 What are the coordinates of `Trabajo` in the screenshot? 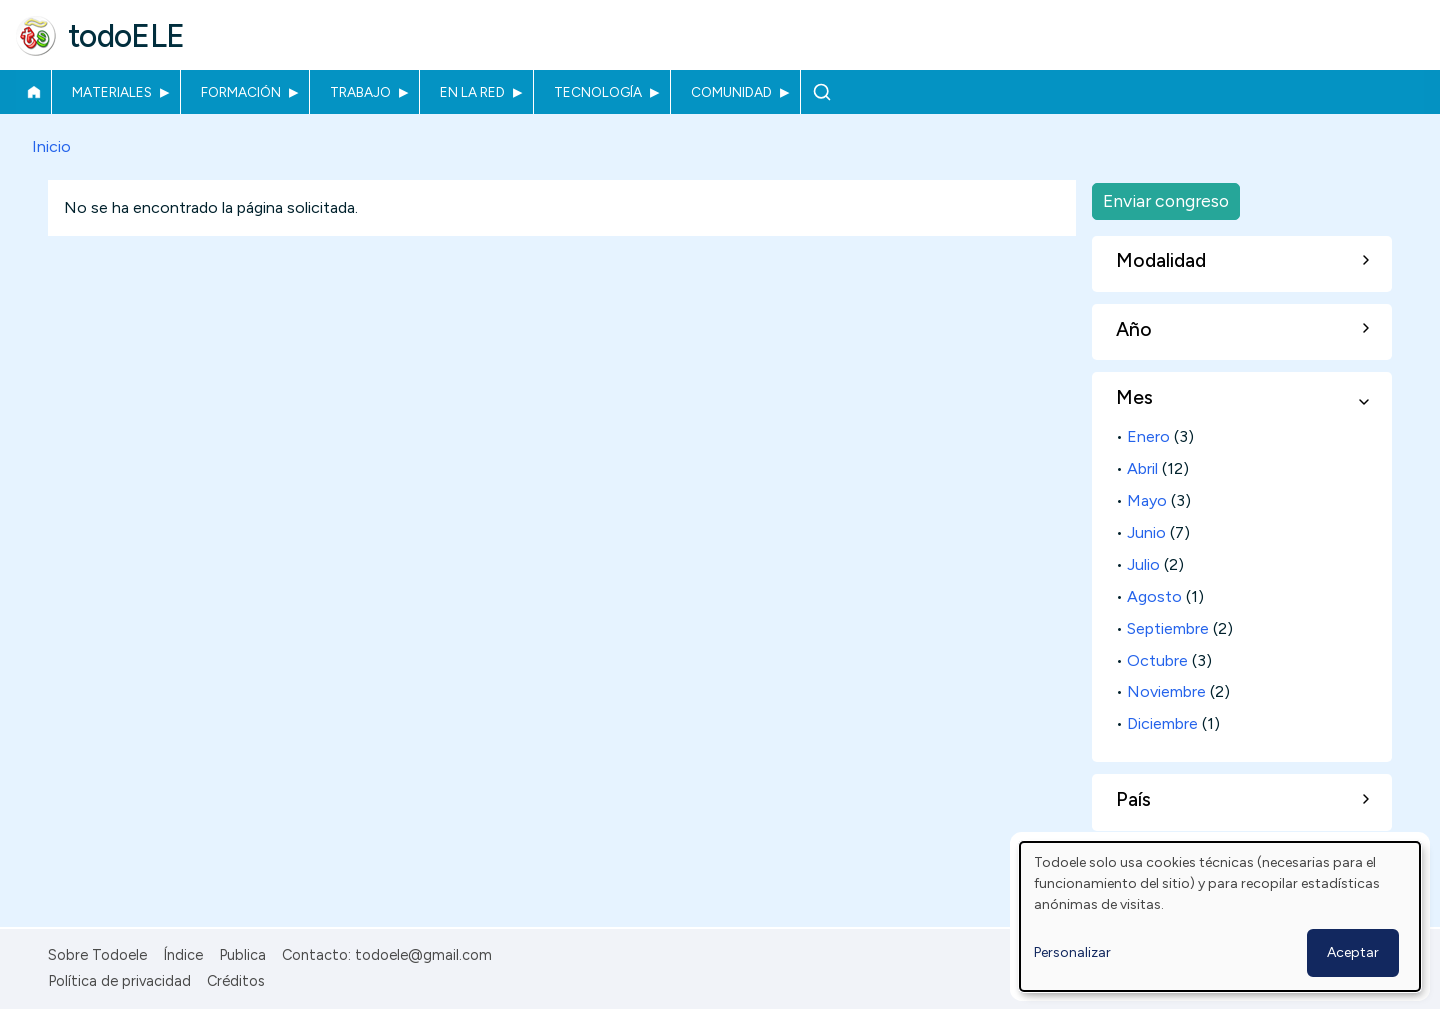 It's located at (360, 92).